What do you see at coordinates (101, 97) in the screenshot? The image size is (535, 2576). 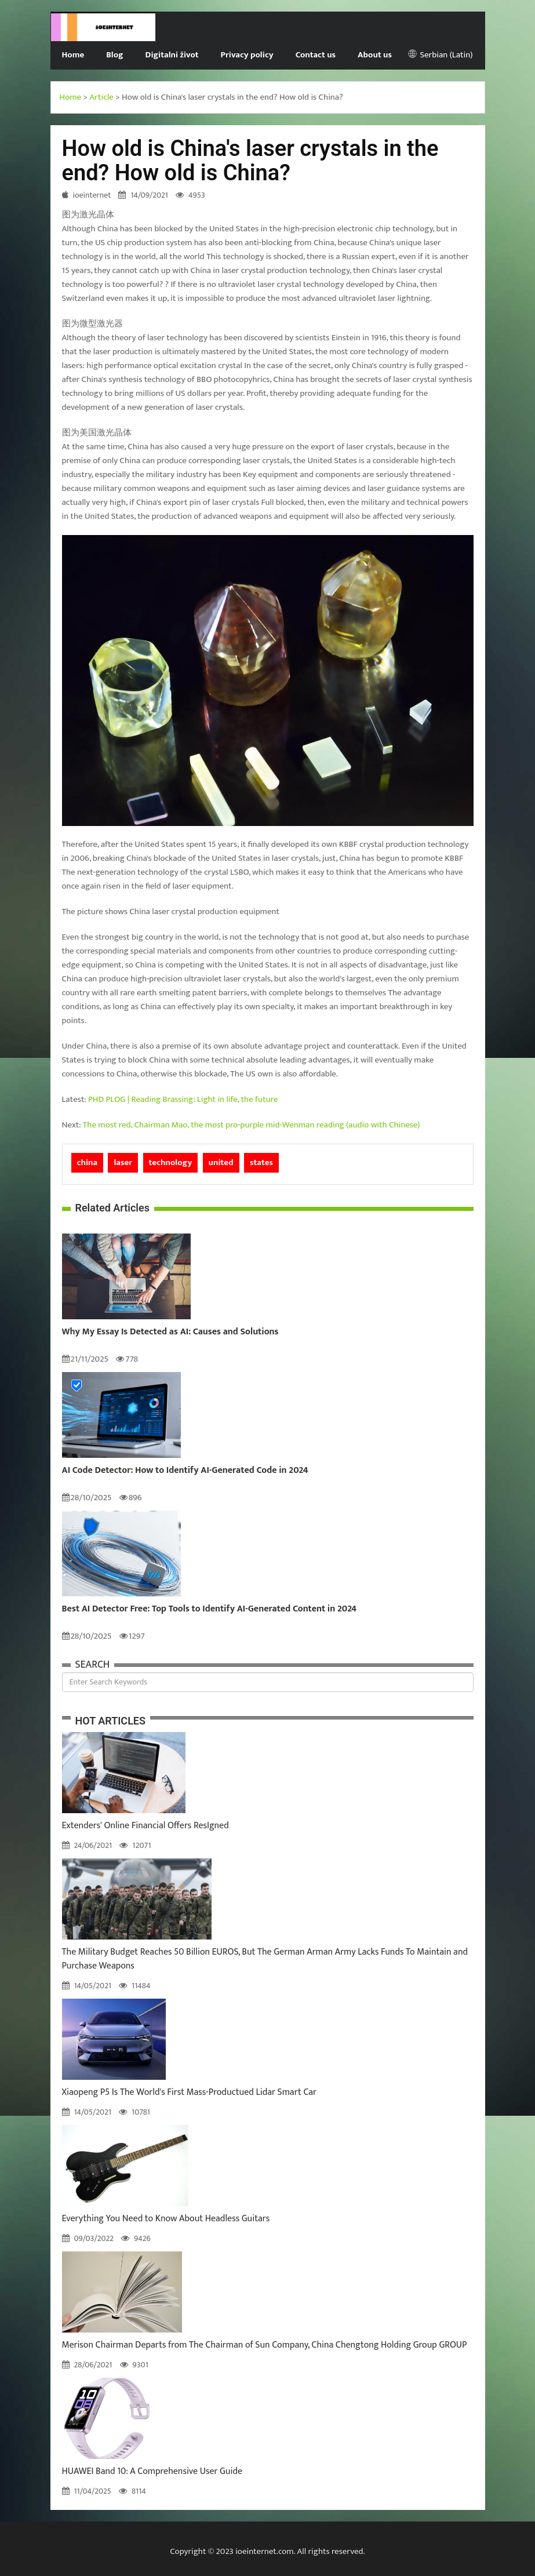 I see `Article` at bounding box center [101, 97].